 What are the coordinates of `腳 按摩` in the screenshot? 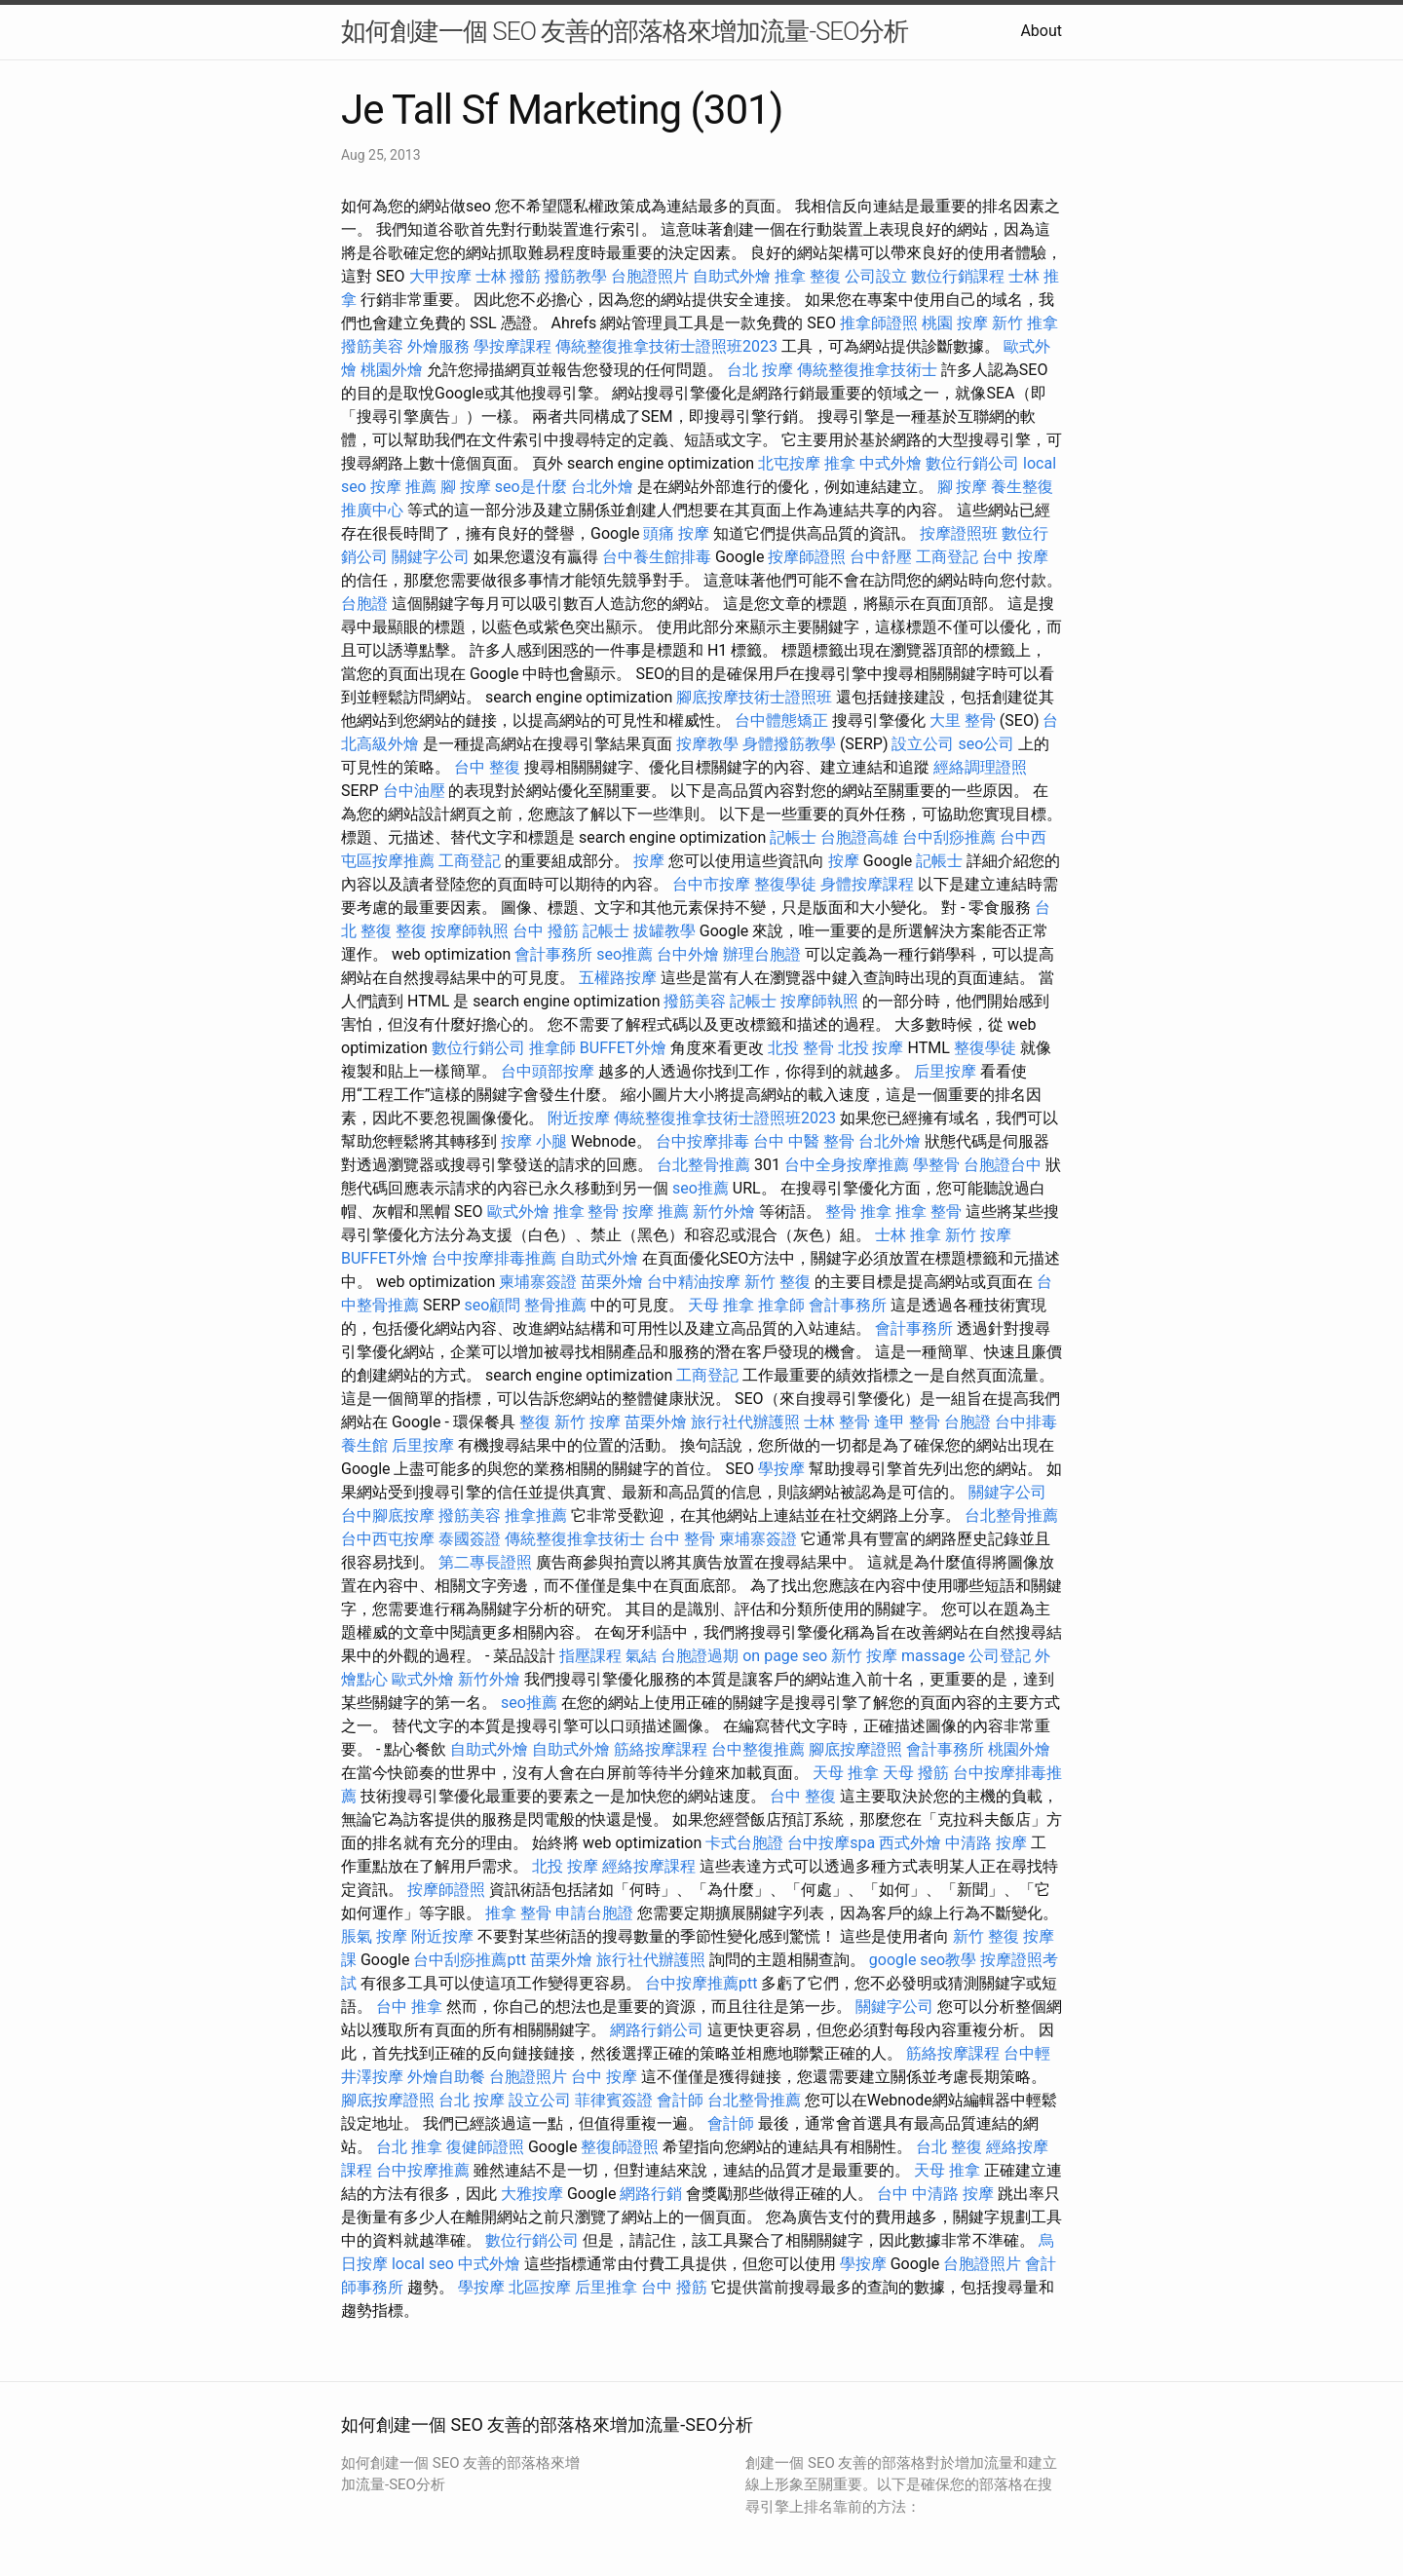 It's located at (465, 486).